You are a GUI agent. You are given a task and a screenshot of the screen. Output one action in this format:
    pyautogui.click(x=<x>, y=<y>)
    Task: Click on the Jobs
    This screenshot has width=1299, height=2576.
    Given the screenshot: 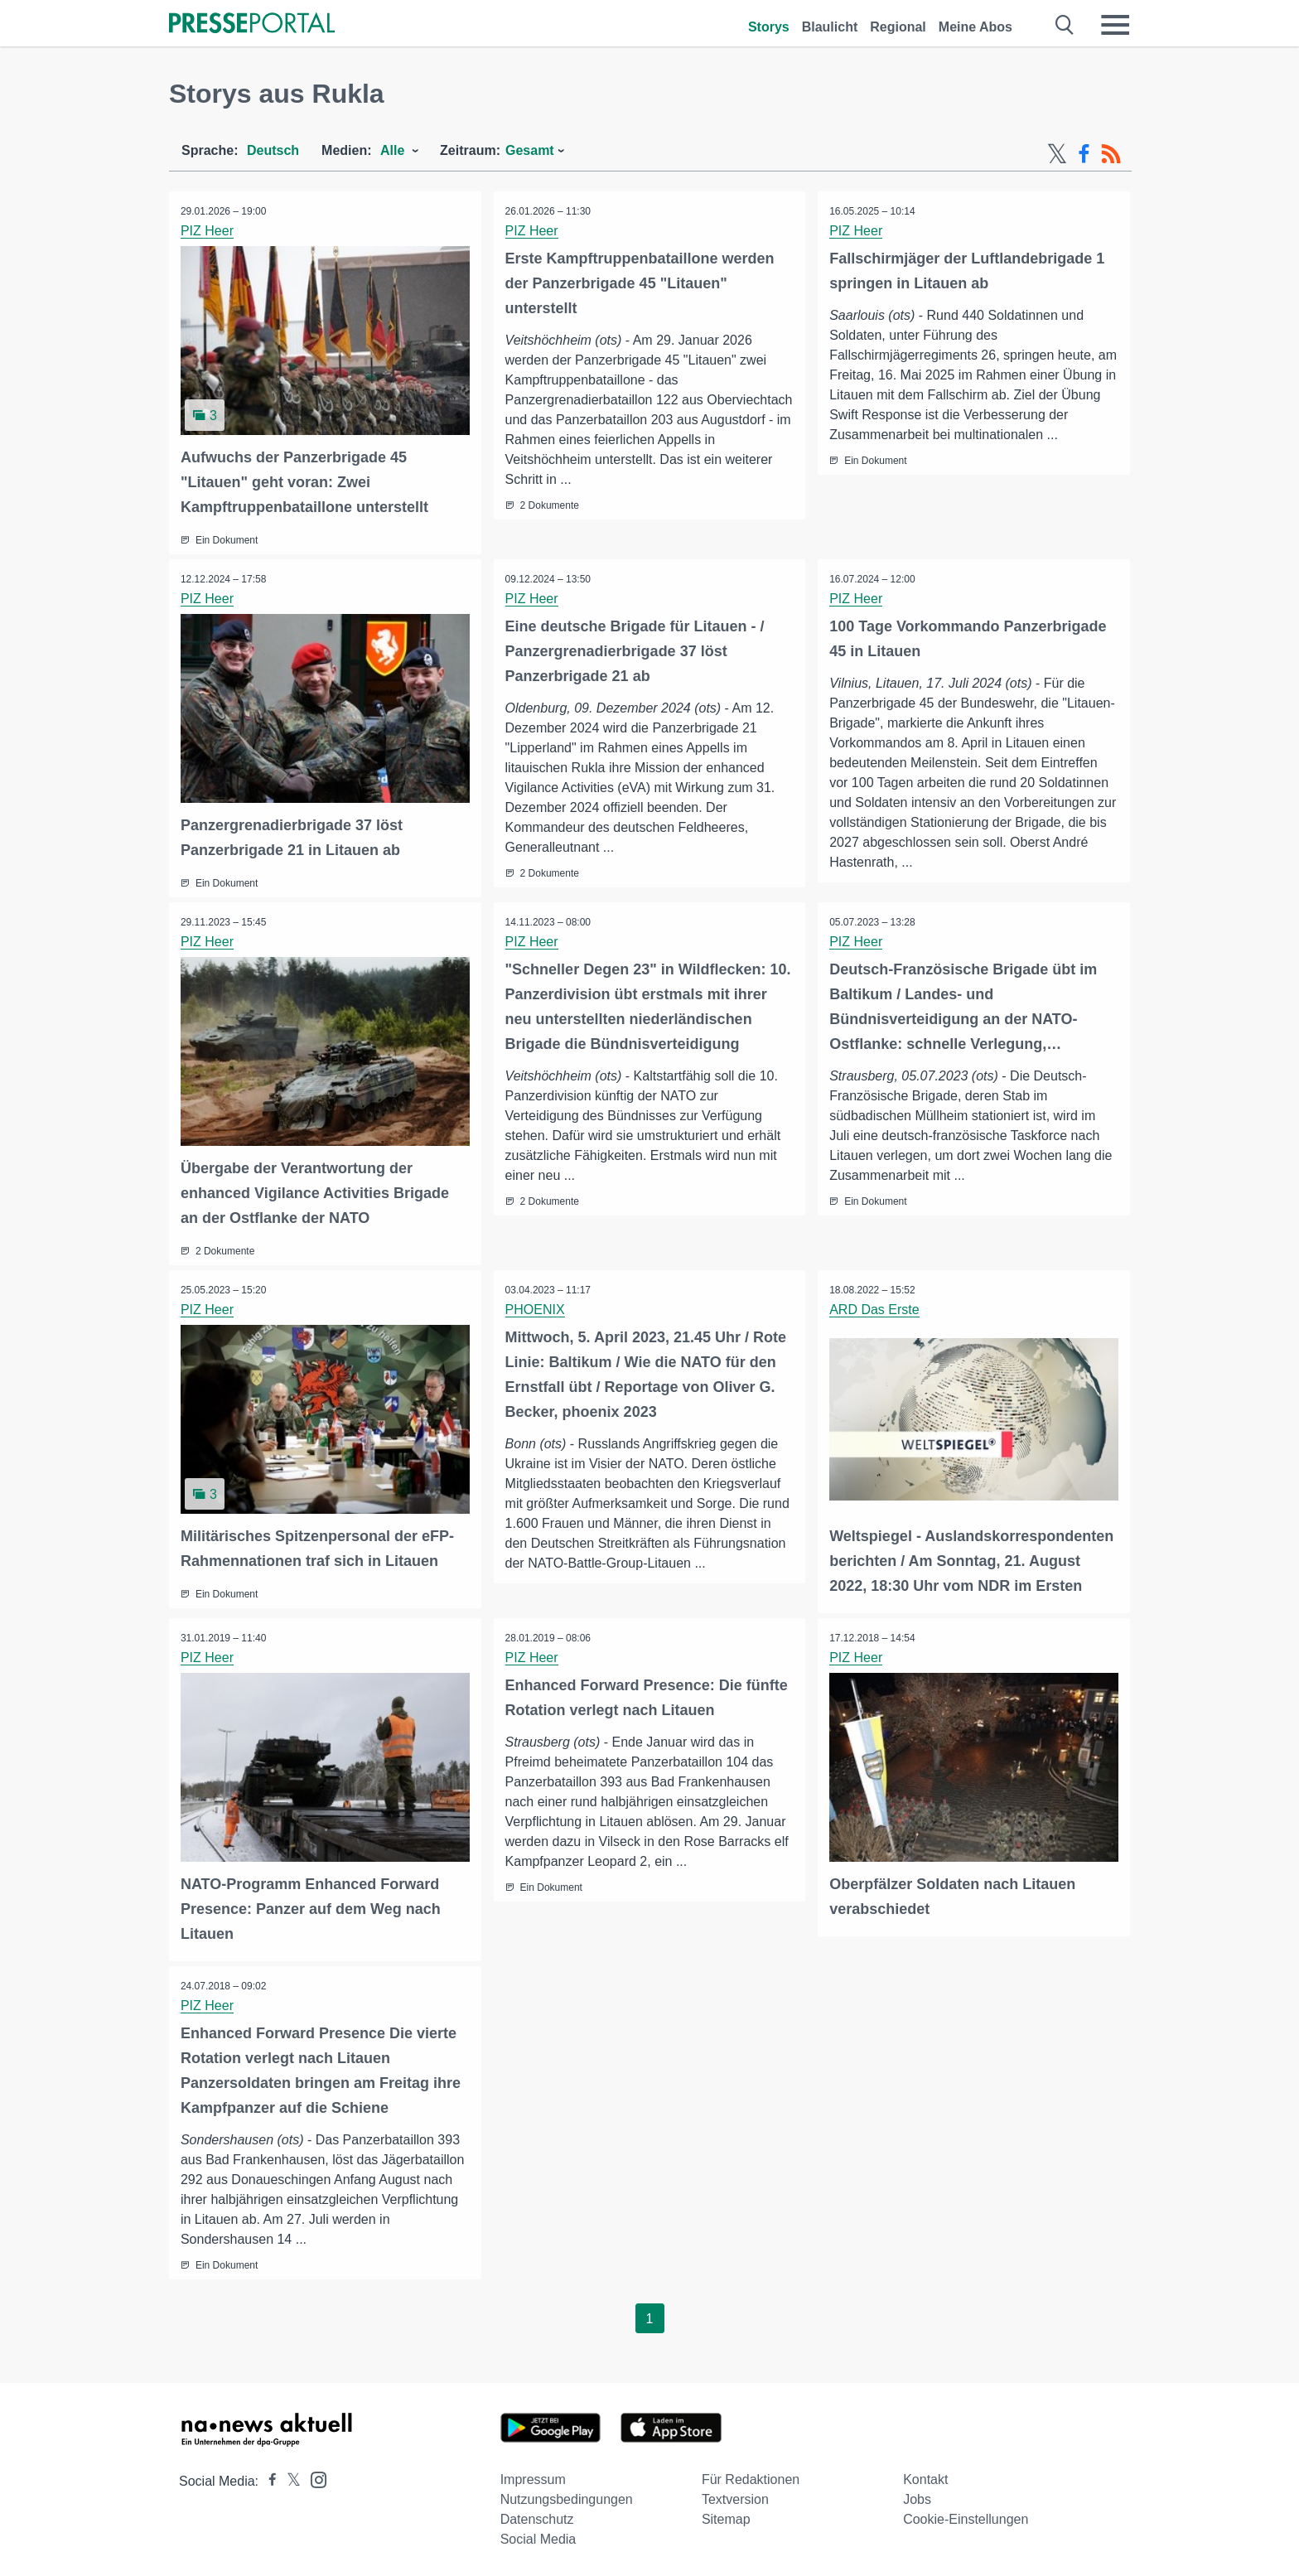 What is the action you would take?
    pyautogui.click(x=917, y=2496)
    